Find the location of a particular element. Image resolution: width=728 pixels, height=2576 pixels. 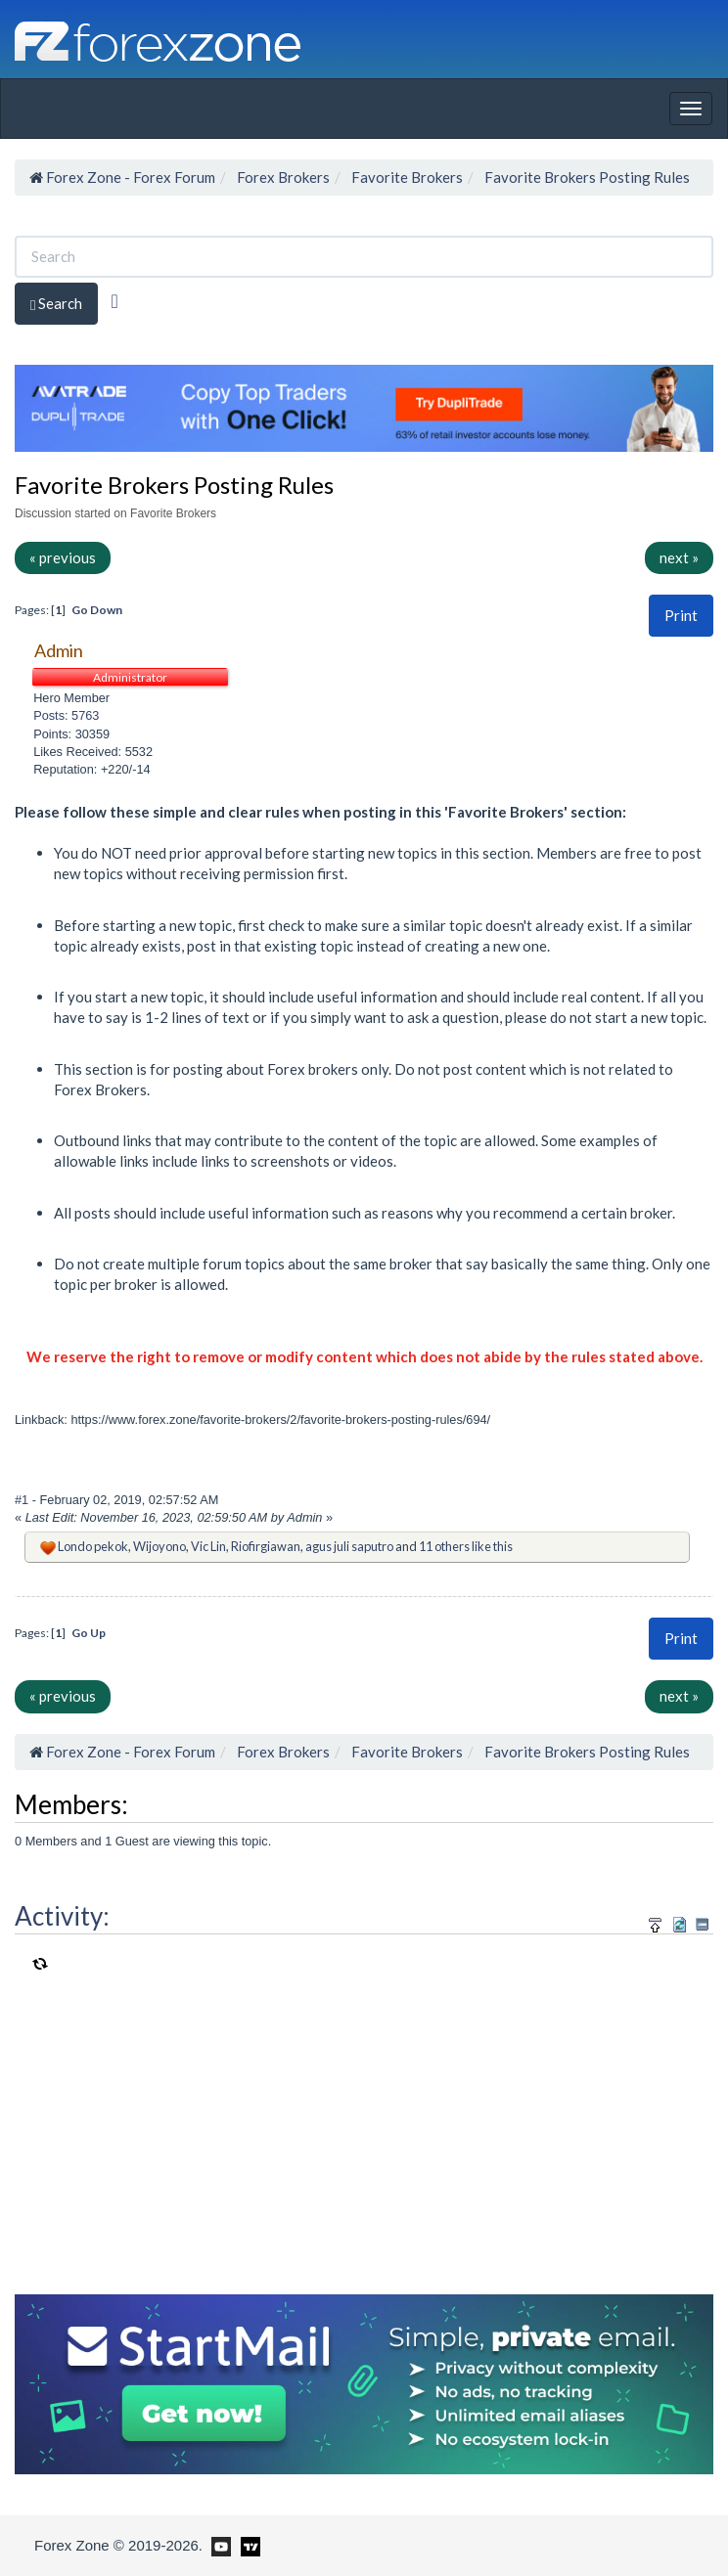

Londo pekok is located at coordinates (93, 1546).